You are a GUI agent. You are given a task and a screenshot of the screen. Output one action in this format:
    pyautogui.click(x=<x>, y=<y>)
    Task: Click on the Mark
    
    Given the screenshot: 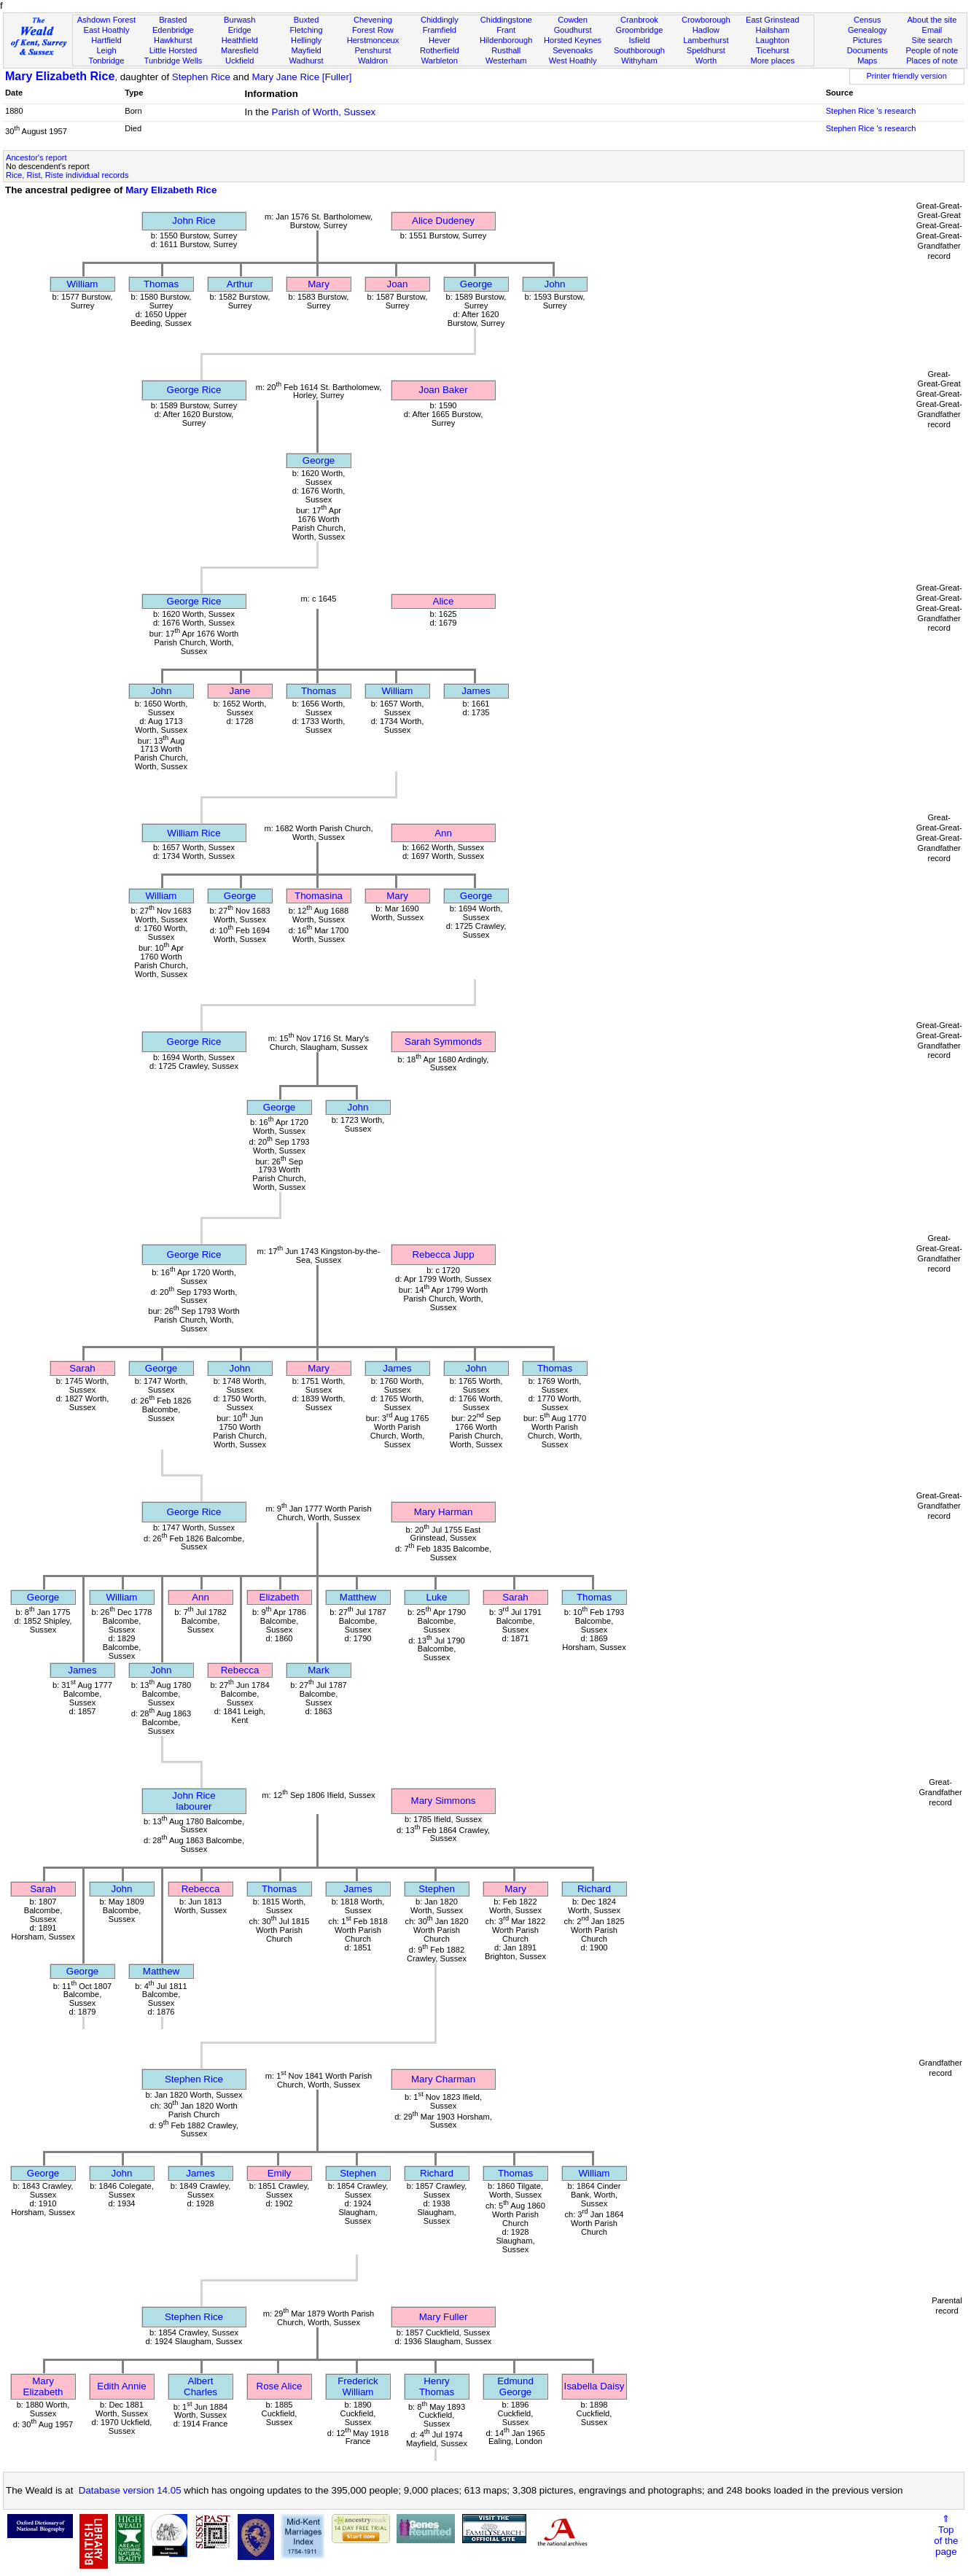 What is the action you would take?
    pyautogui.click(x=318, y=1670)
    